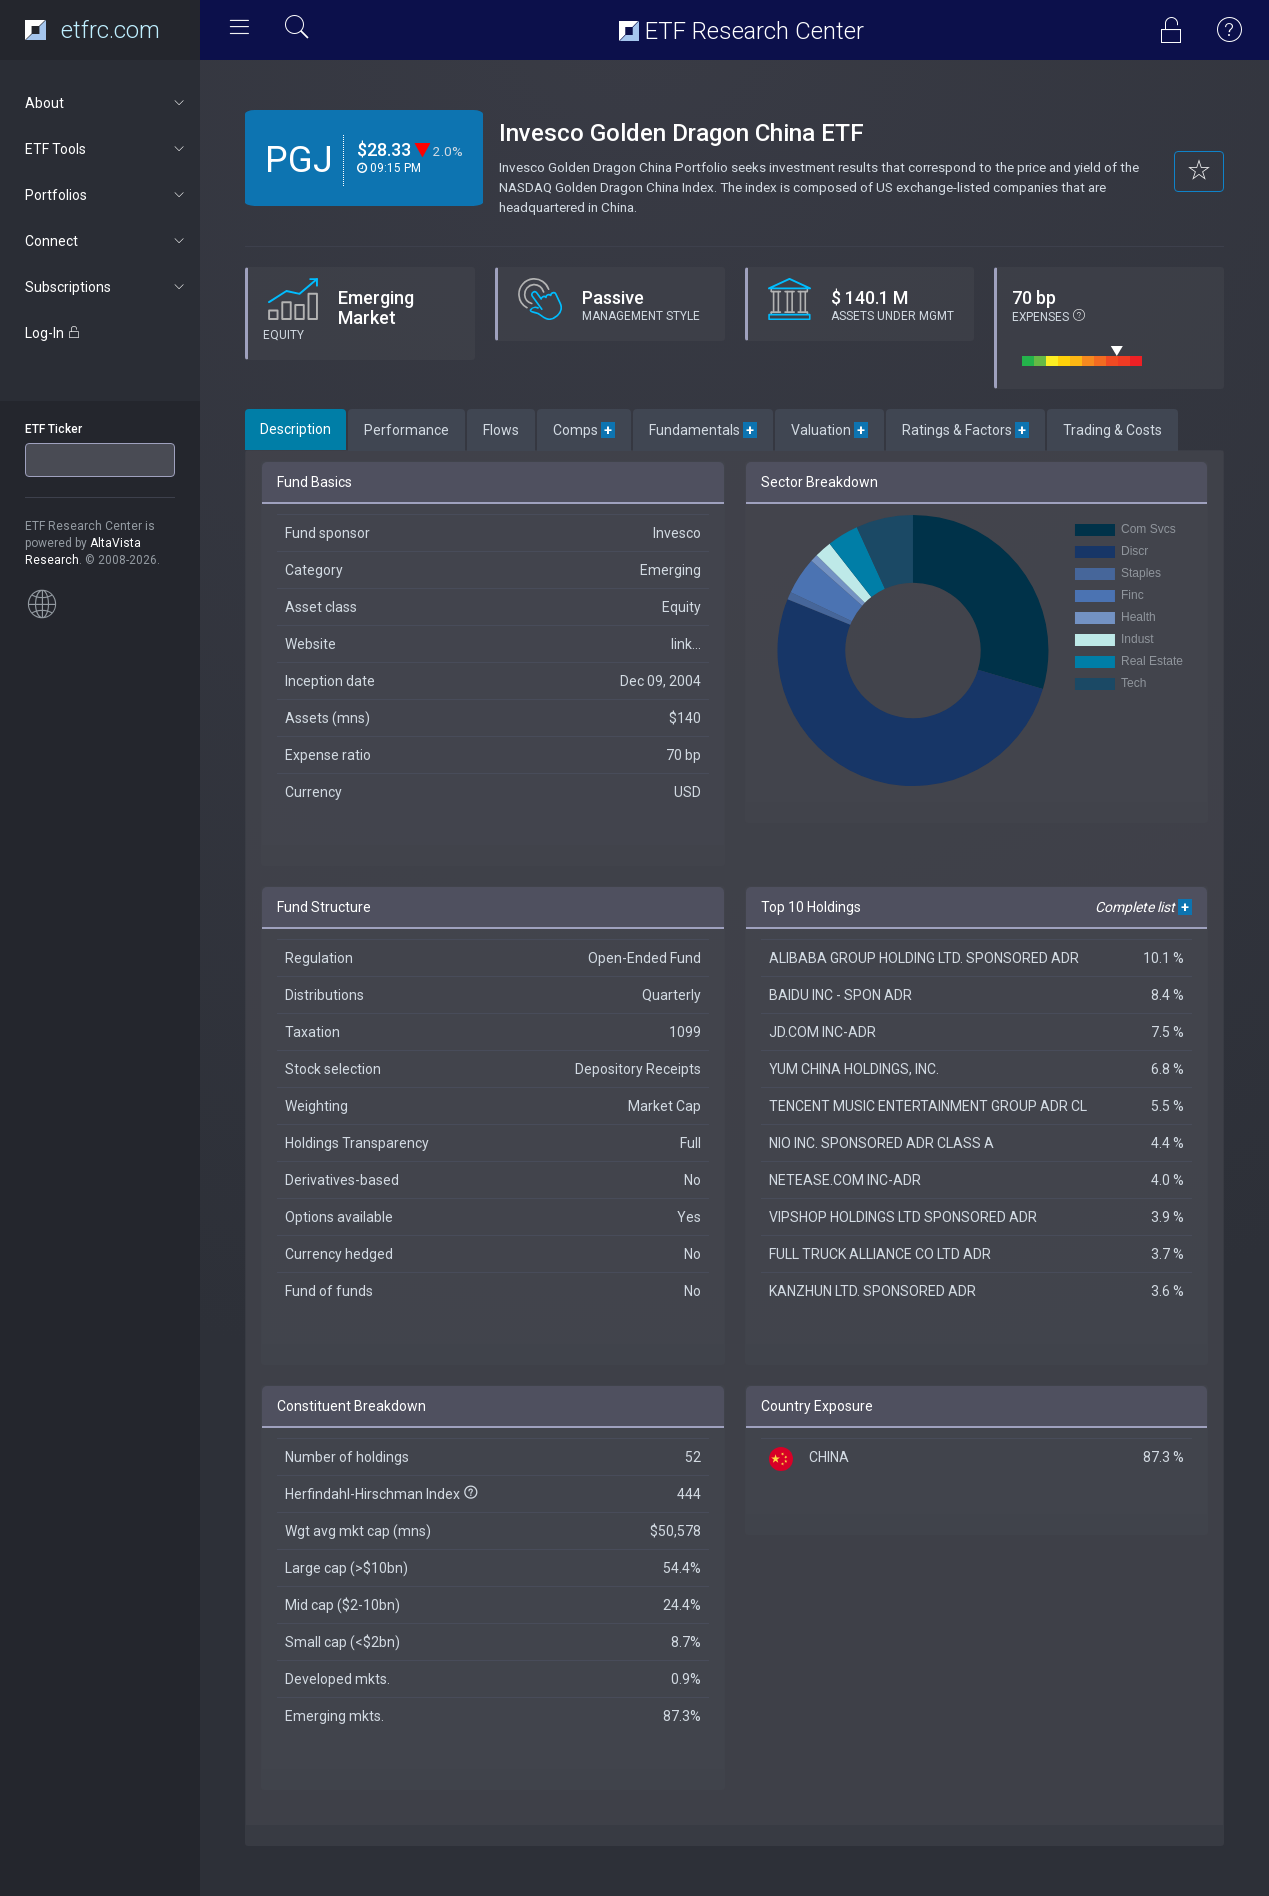 The width and height of the screenshot is (1269, 1896). What do you see at coordinates (106, 149) in the screenshot?
I see `ETF Tools` at bounding box center [106, 149].